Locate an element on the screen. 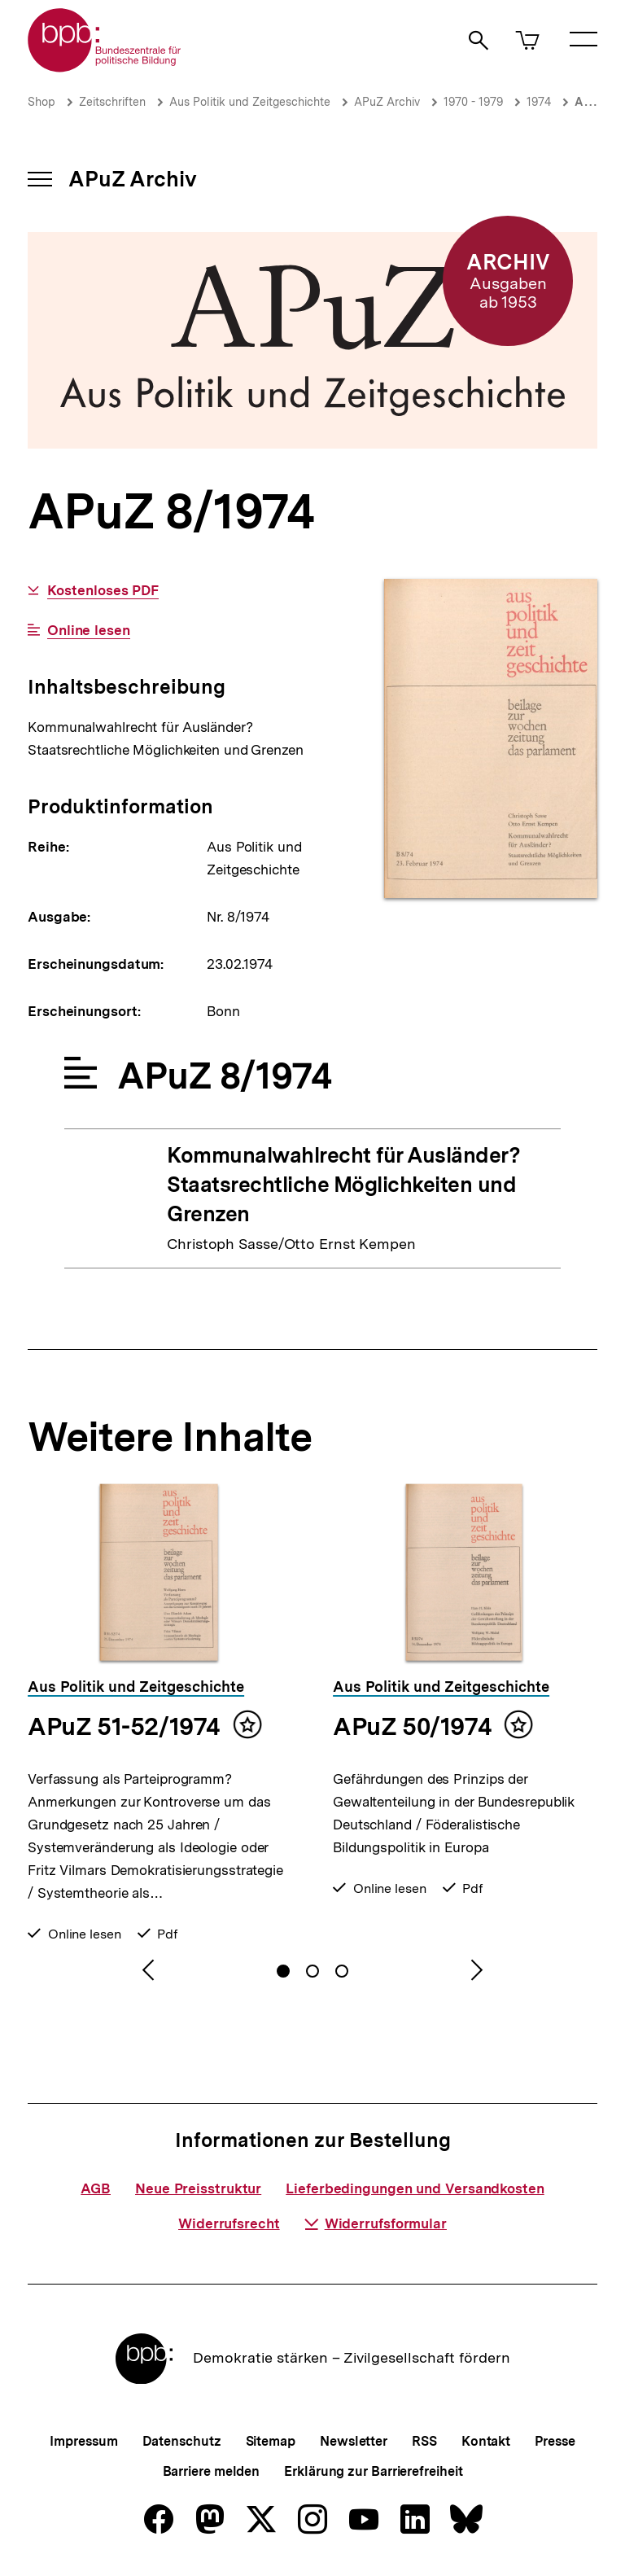 This screenshot has width=625, height=2576. Kostenloses PDF is located at coordinates (103, 590).